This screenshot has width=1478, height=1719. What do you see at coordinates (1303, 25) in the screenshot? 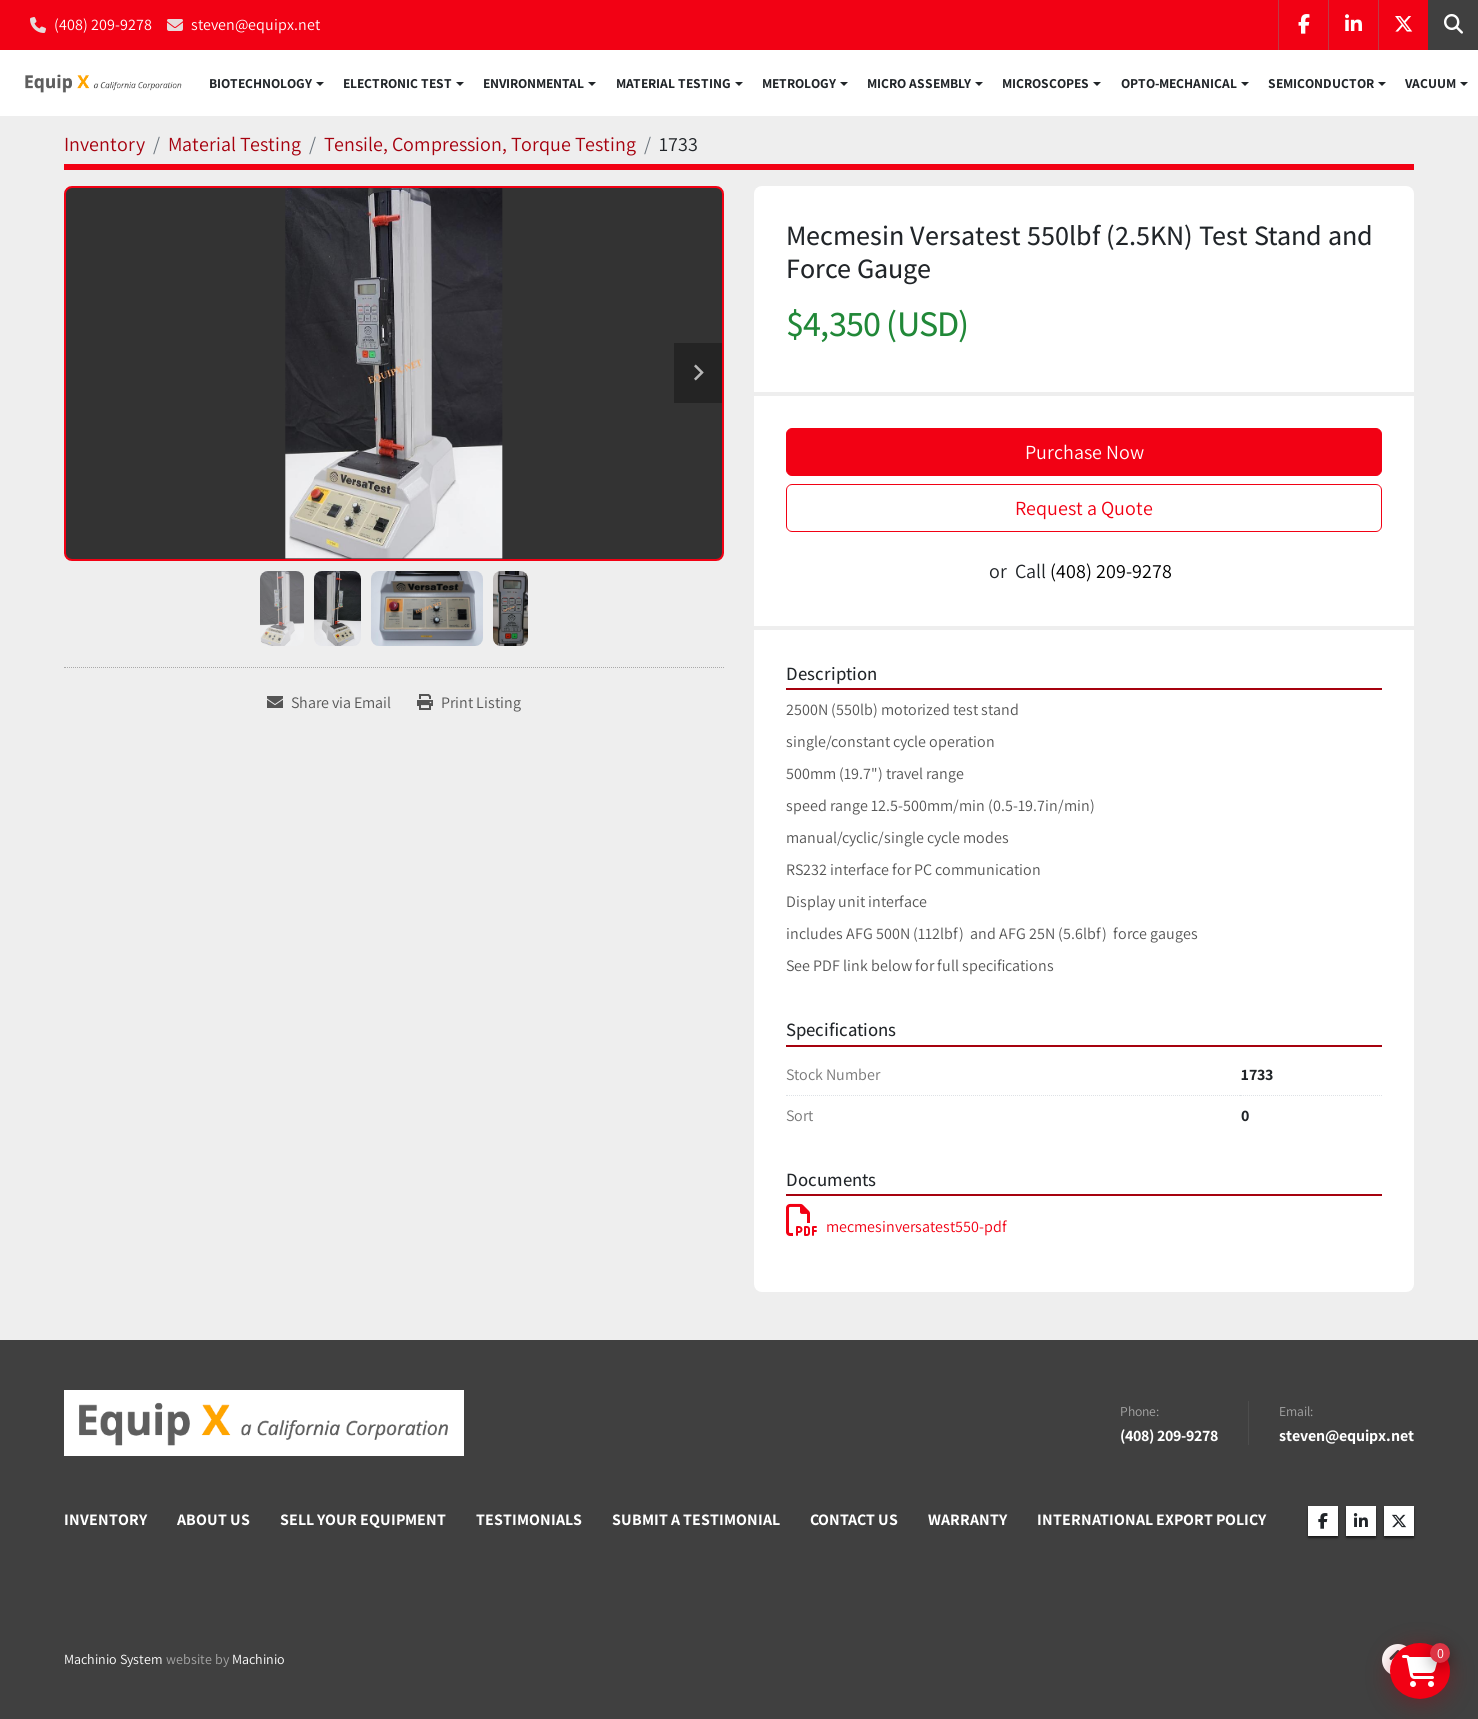
I see `[facebook]` at bounding box center [1303, 25].